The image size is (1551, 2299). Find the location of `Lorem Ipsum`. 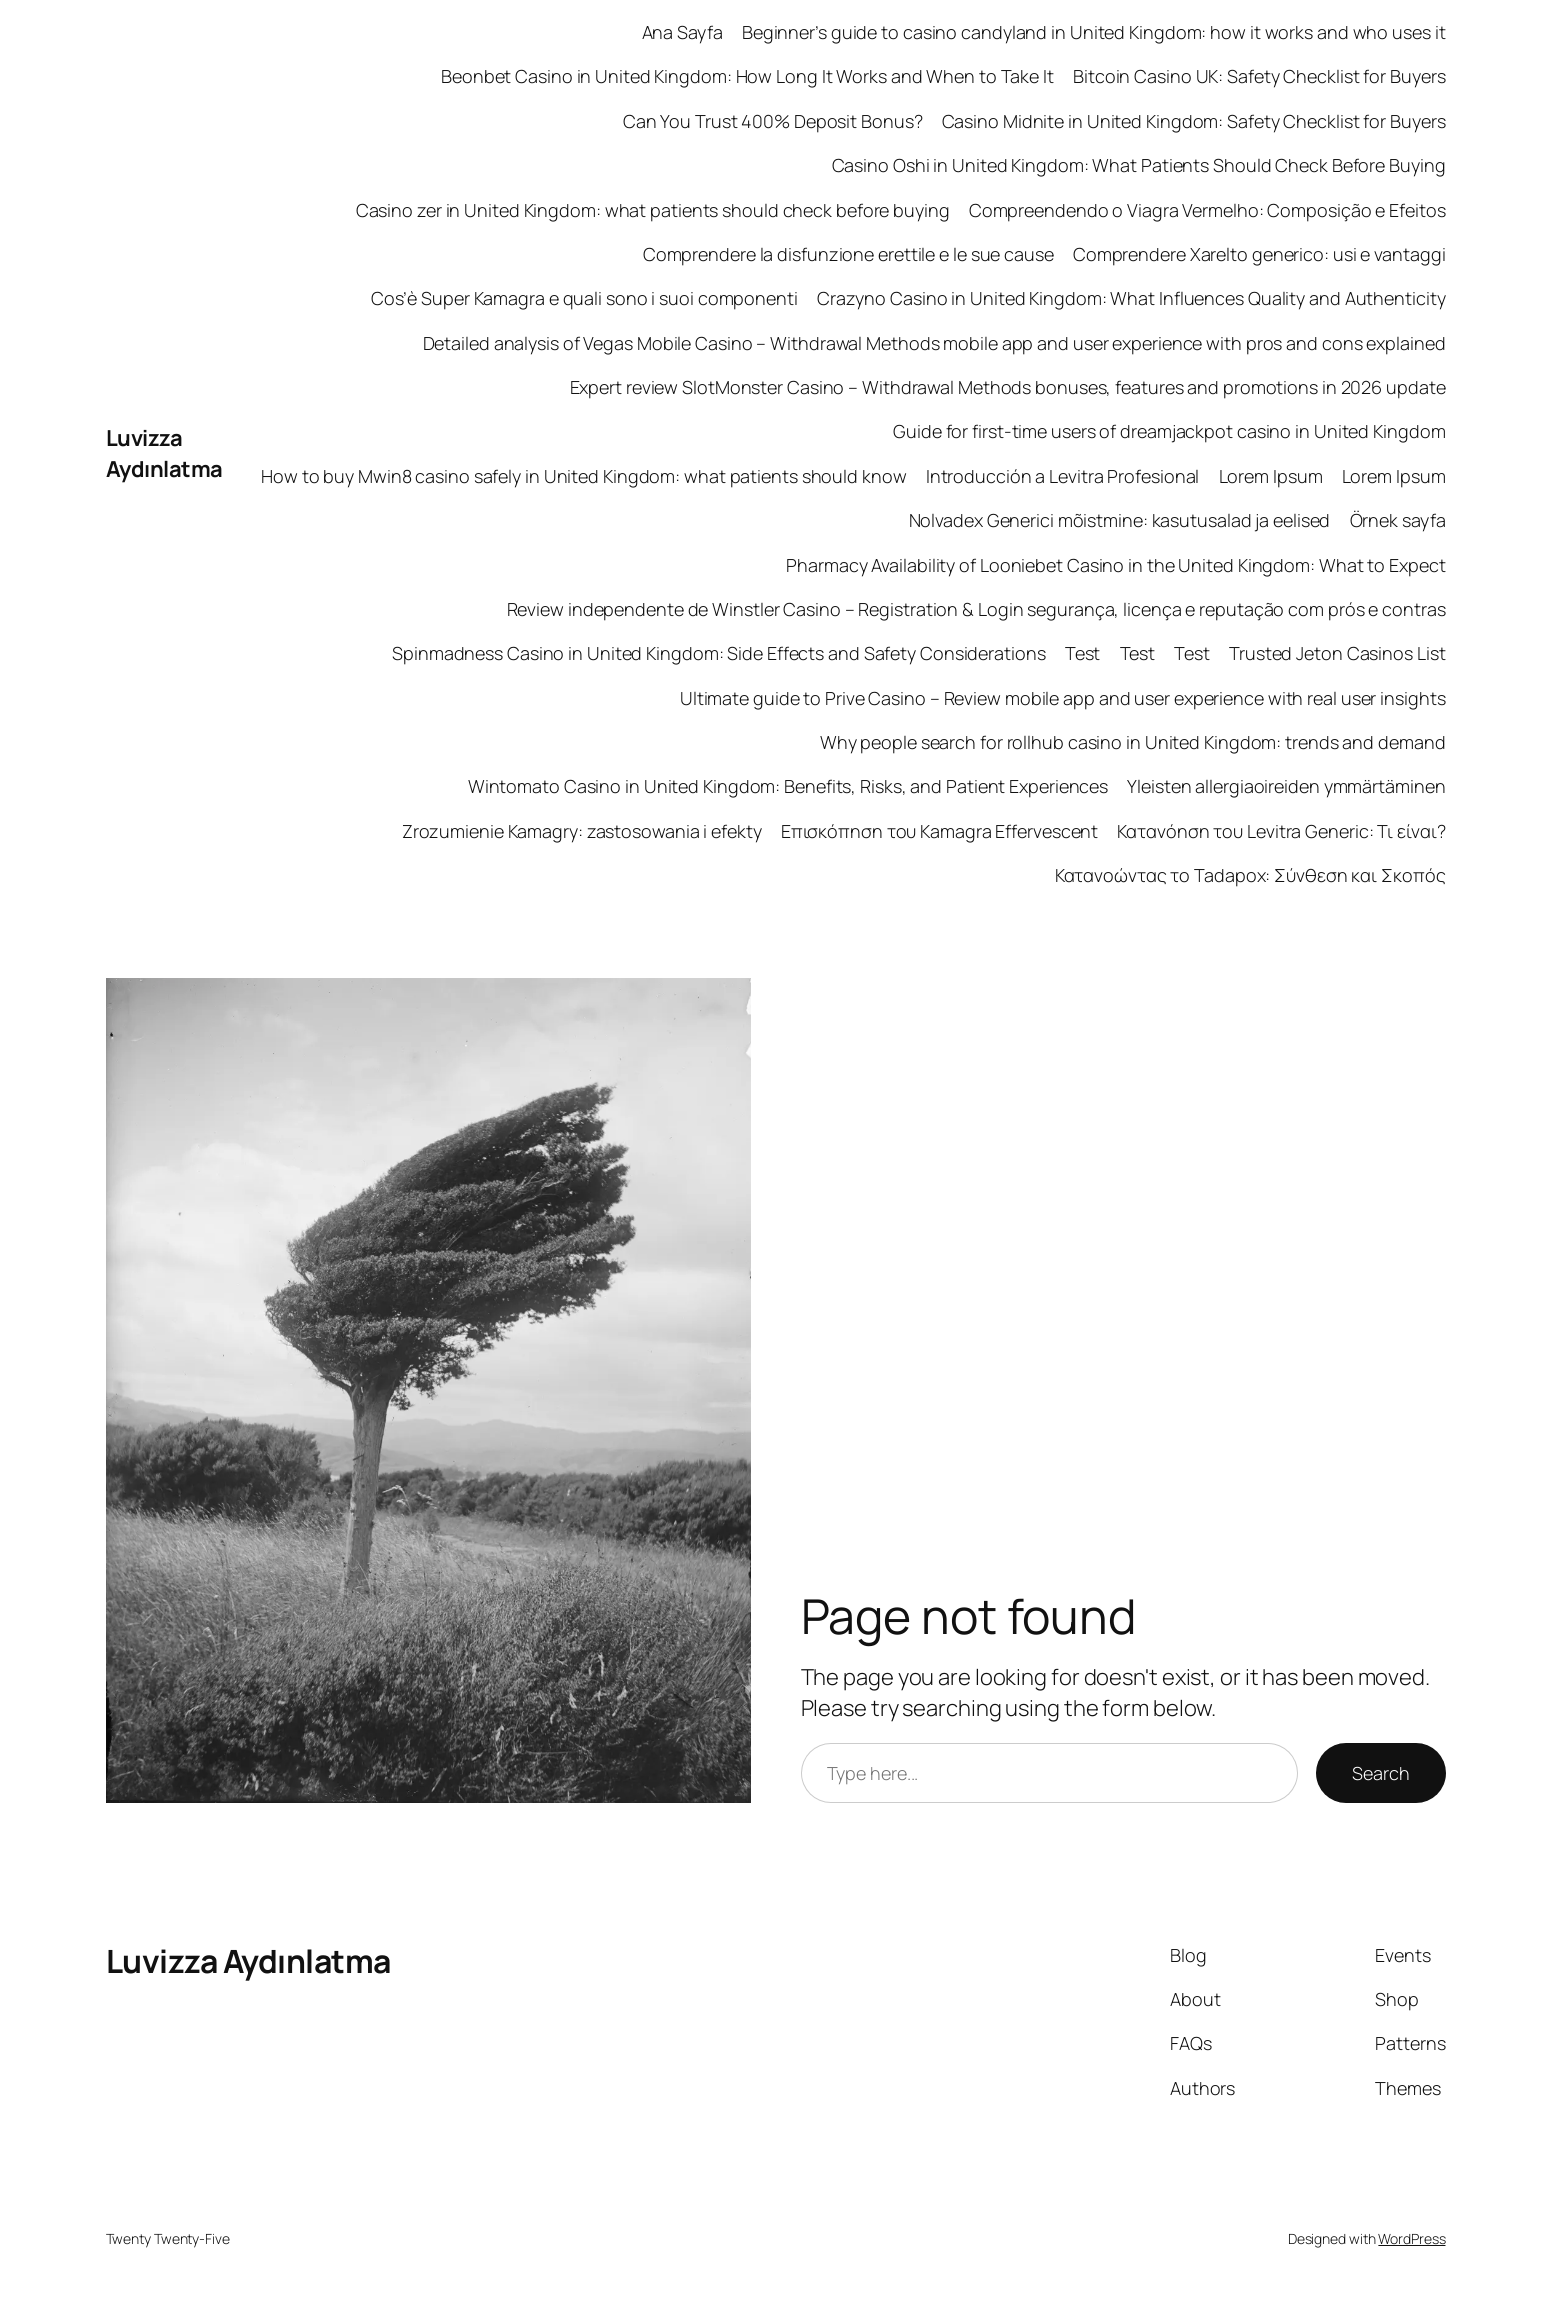

Lorem Ipsum is located at coordinates (1271, 476).